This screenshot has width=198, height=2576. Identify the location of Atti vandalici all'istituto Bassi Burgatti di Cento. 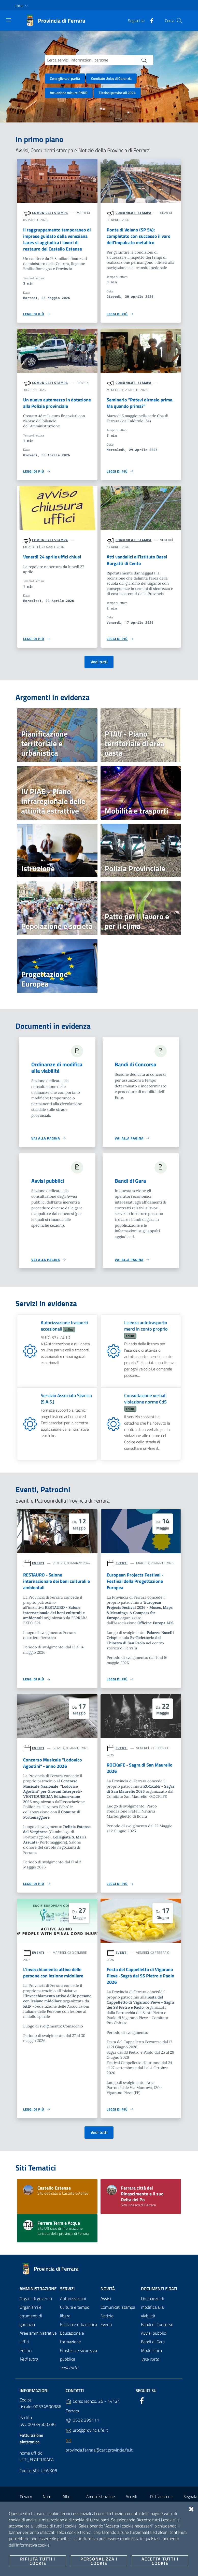
(138, 576).